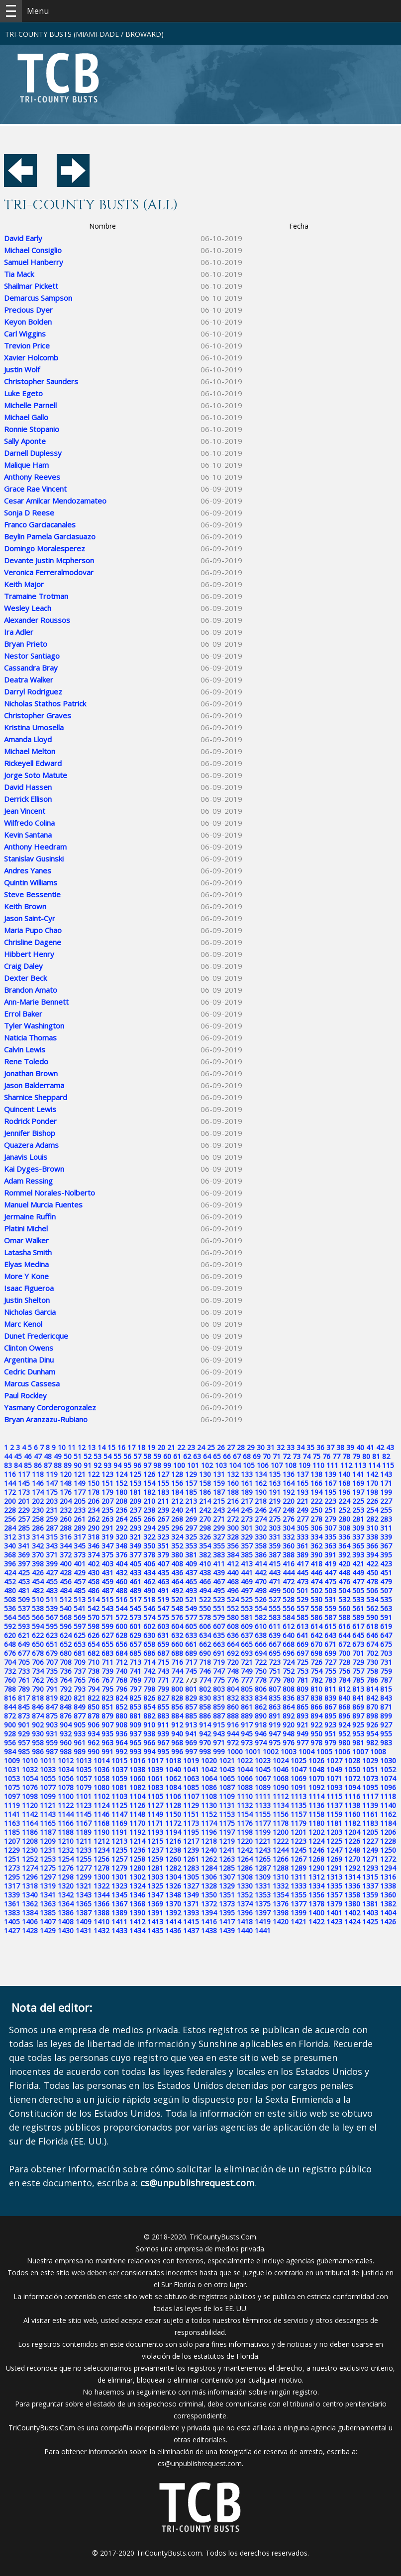 This screenshot has width=401, height=2576. I want to click on 711, so click(107, 1662).